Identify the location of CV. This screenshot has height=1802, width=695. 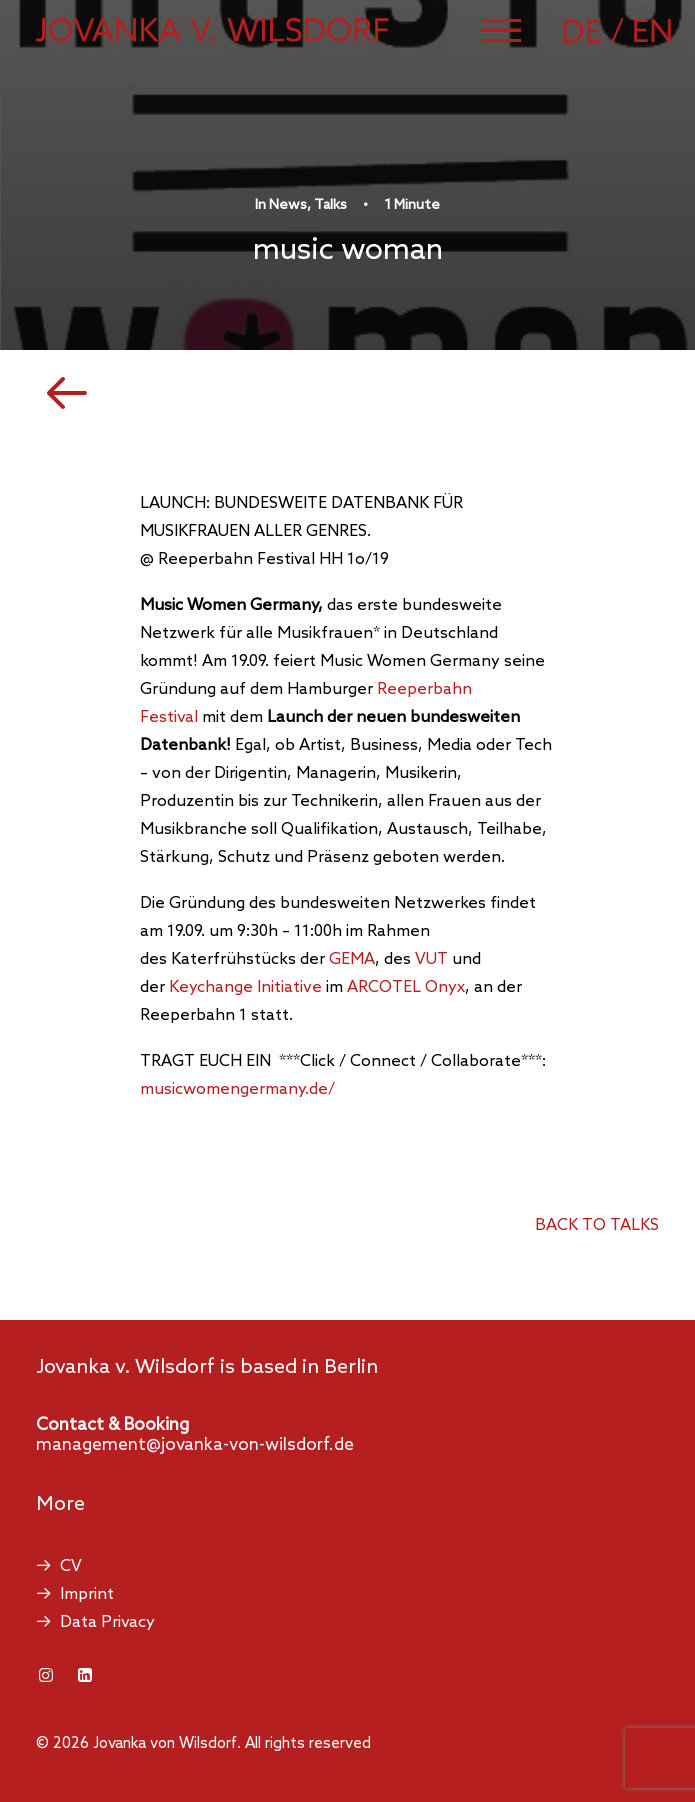
(71, 1566).